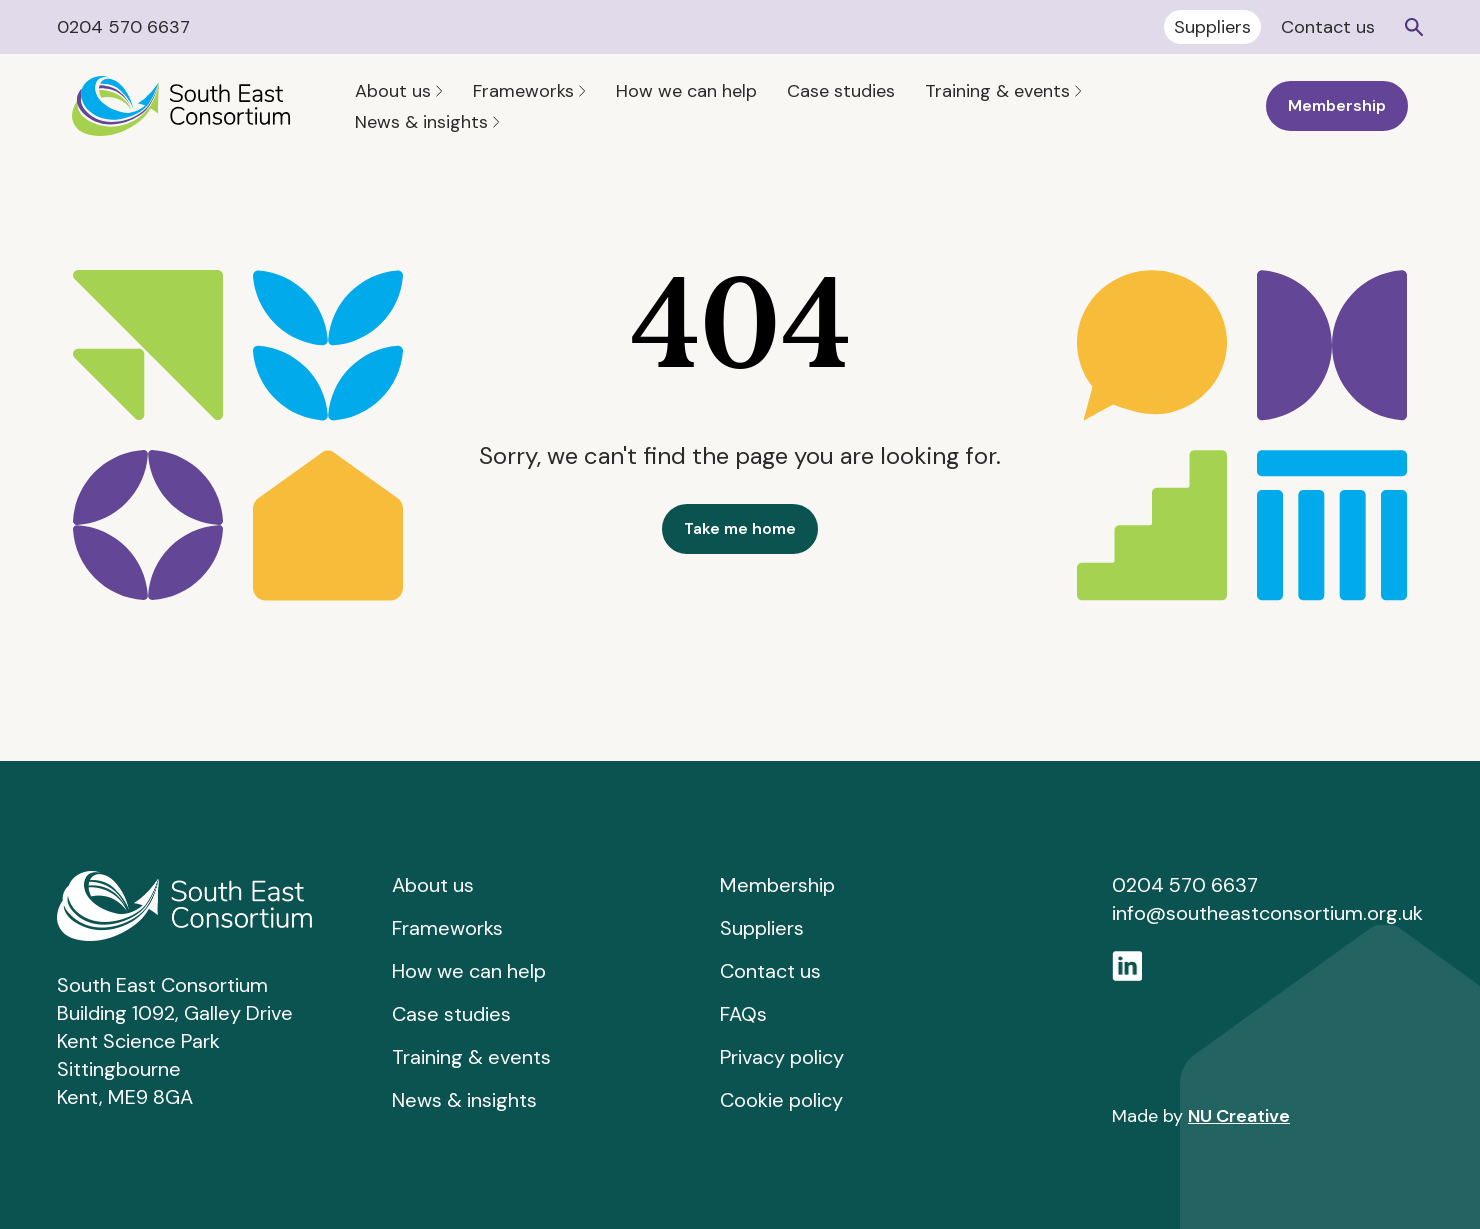 The height and width of the screenshot is (1229, 1480). I want to click on FAQs, so click(743, 1014).